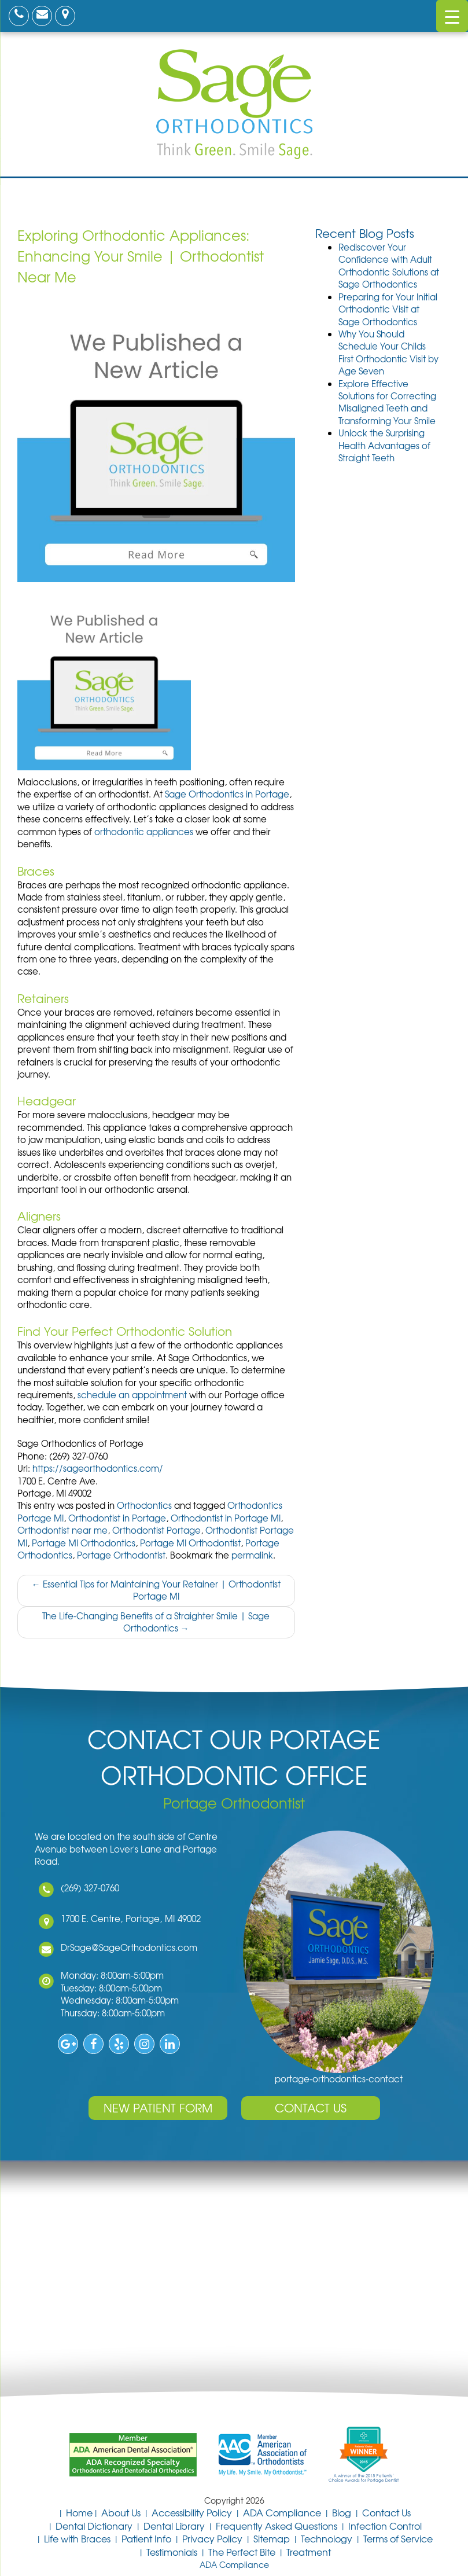 Image resolution: width=468 pixels, height=2576 pixels. I want to click on https://sageorthodontics.com/, so click(97, 1468).